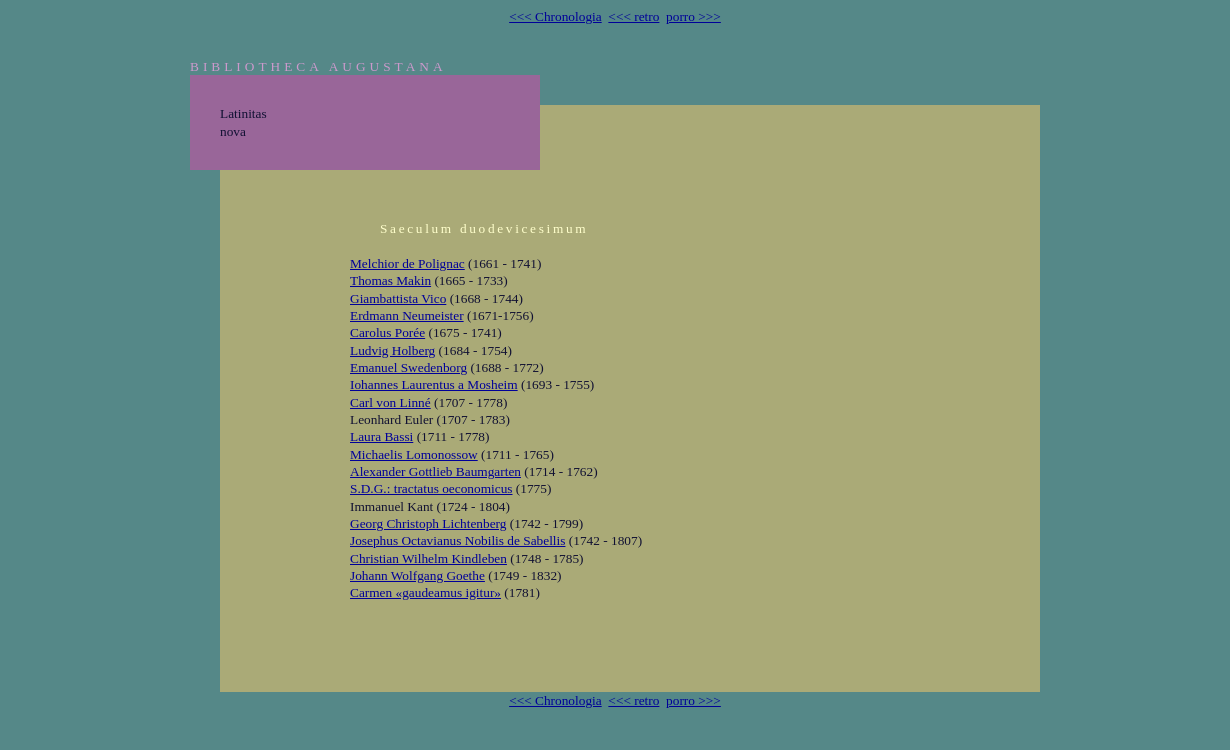 Image resolution: width=1230 pixels, height=750 pixels. I want to click on <<< Chronologia, so click(555, 16).